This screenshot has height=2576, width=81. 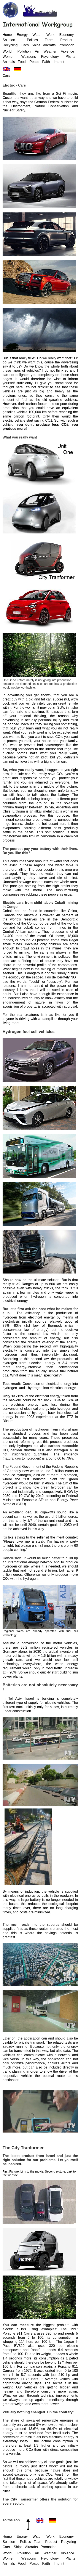 What do you see at coordinates (7, 51) in the screenshot?
I see `World` at bounding box center [7, 51].